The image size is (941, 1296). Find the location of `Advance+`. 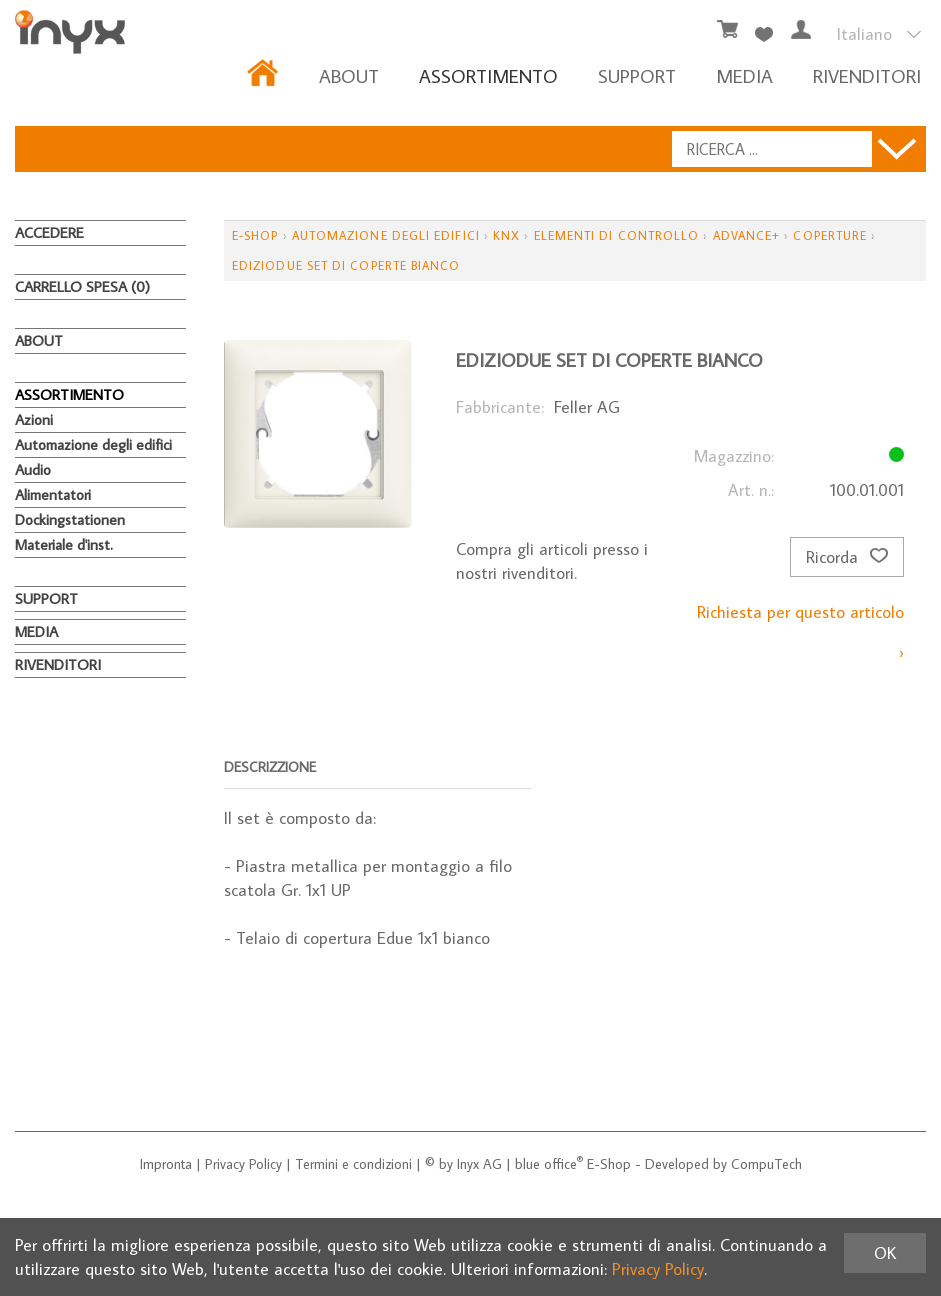

Advance+ is located at coordinates (747, 235).